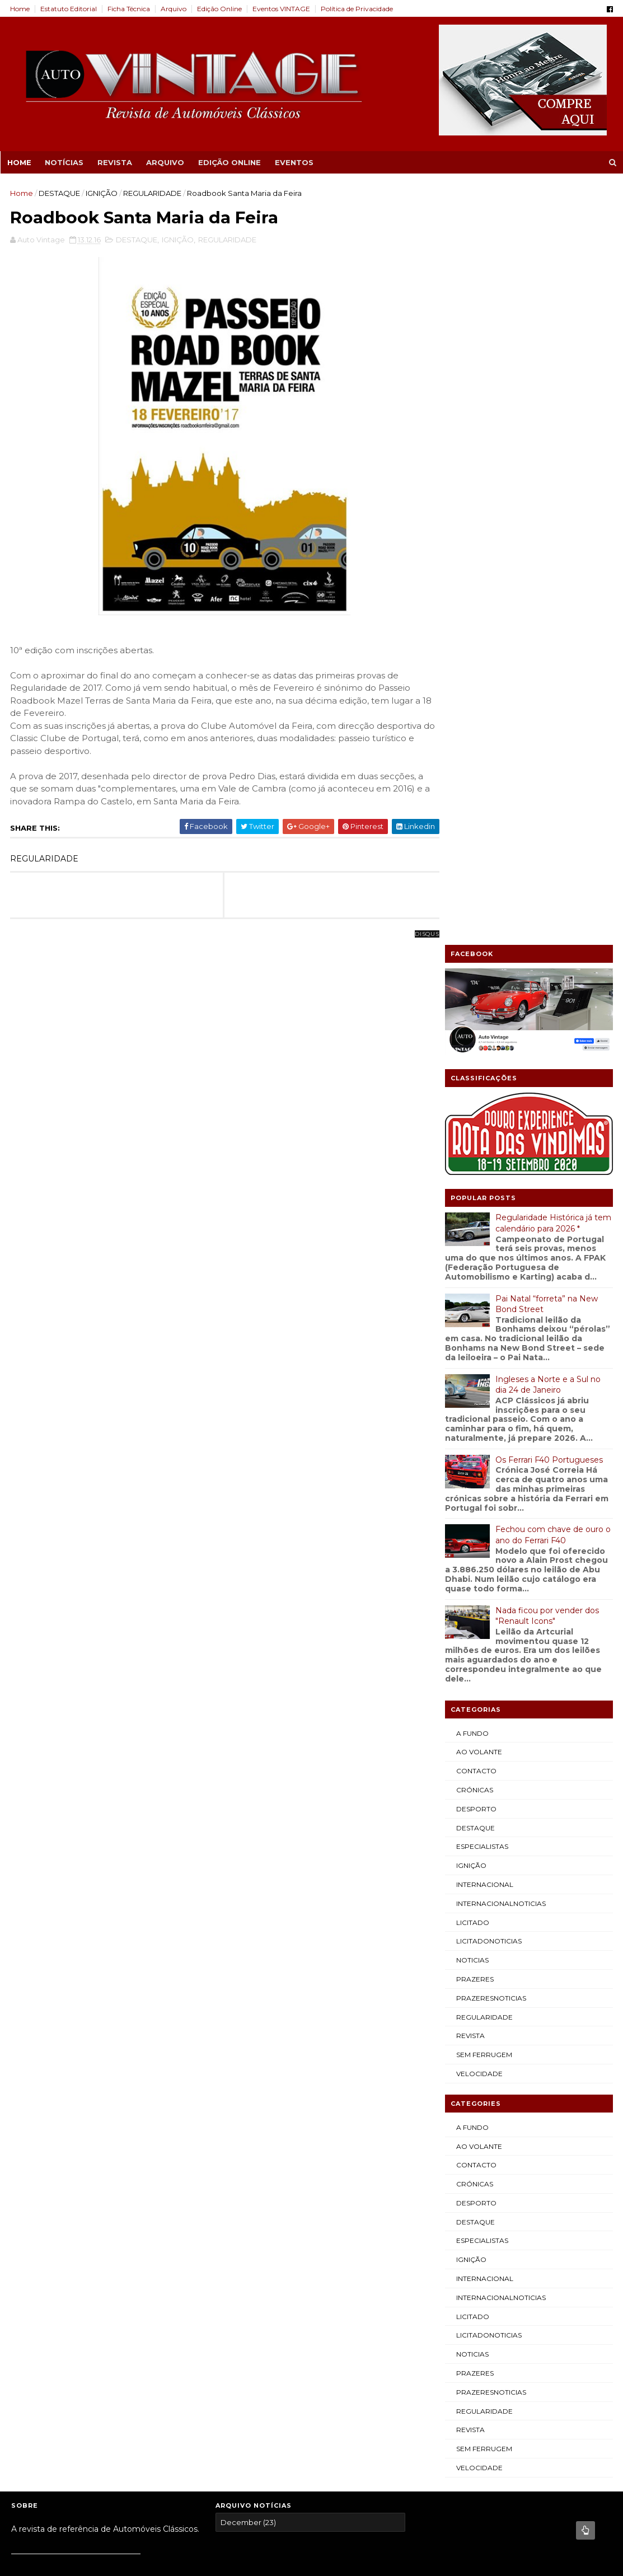  I want to click on ESPECIALISTAS, so click(481, 1089).